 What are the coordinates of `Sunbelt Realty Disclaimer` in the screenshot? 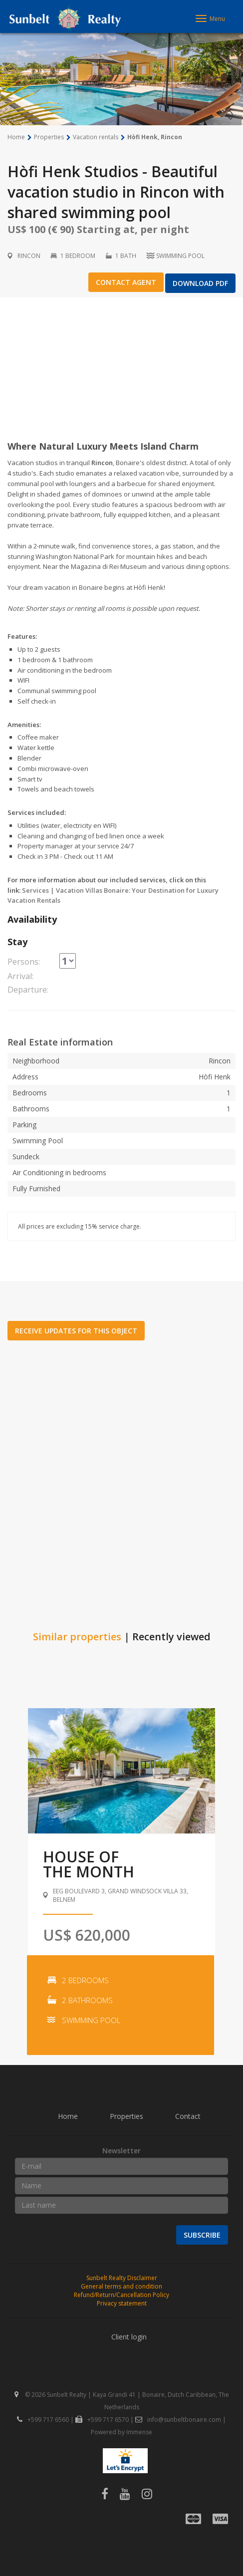 It's located at (121, 2278).